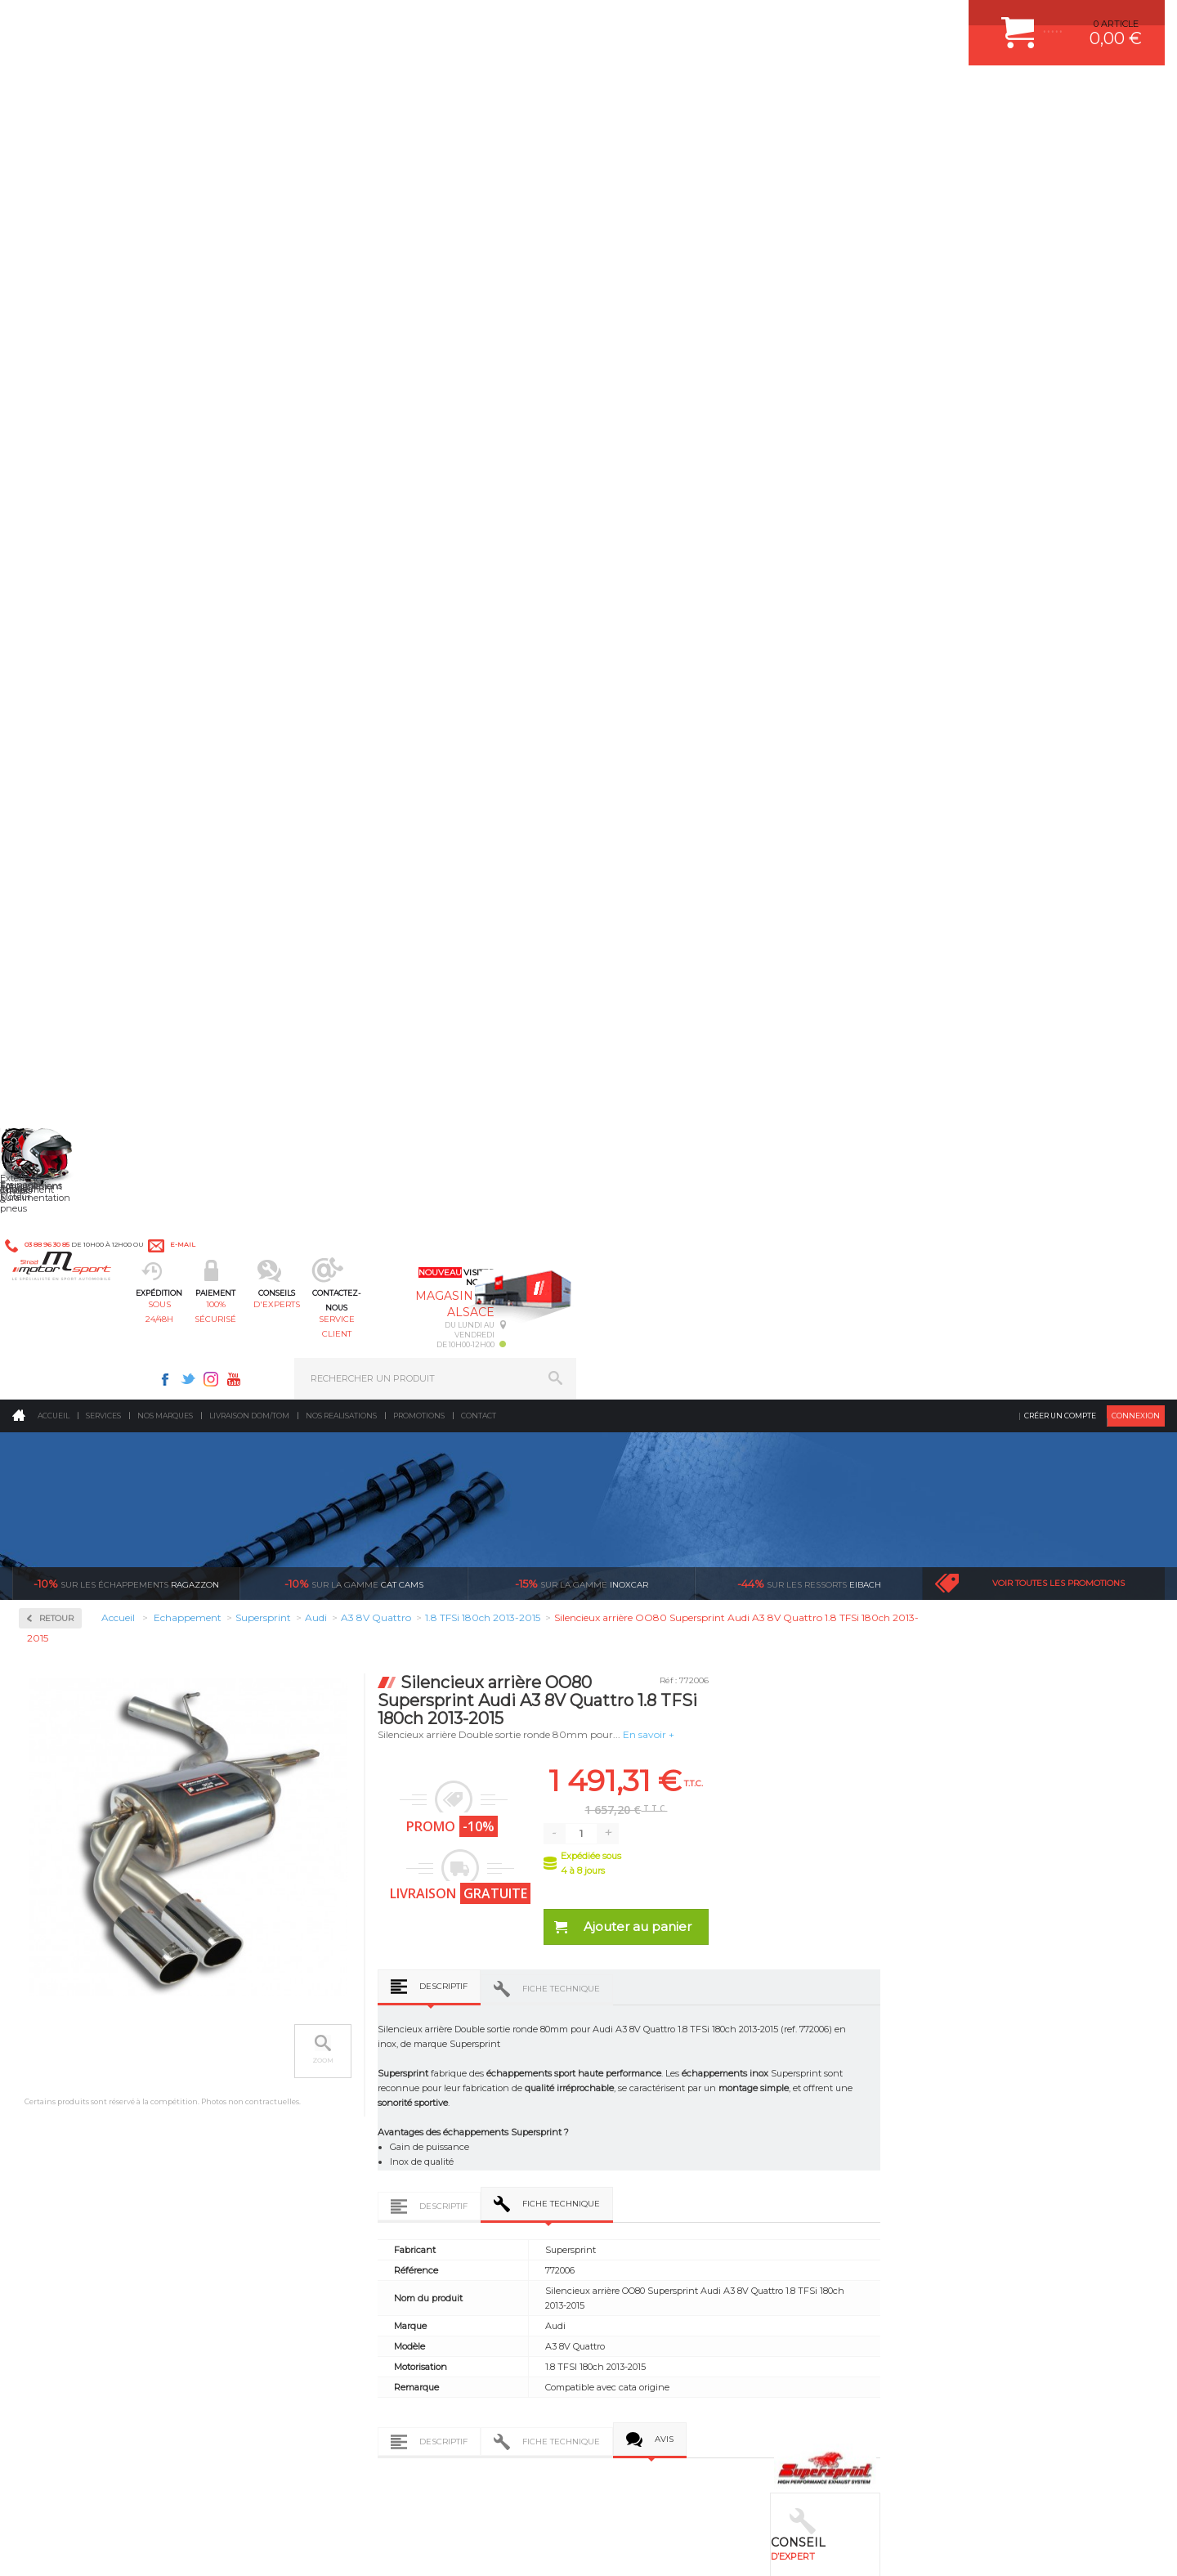 This screenshot has width=1177, height=2576. What do you see at coordinates (776, 21) in the screenshot?
I see `Twitter` at bounding box center [776, 21].